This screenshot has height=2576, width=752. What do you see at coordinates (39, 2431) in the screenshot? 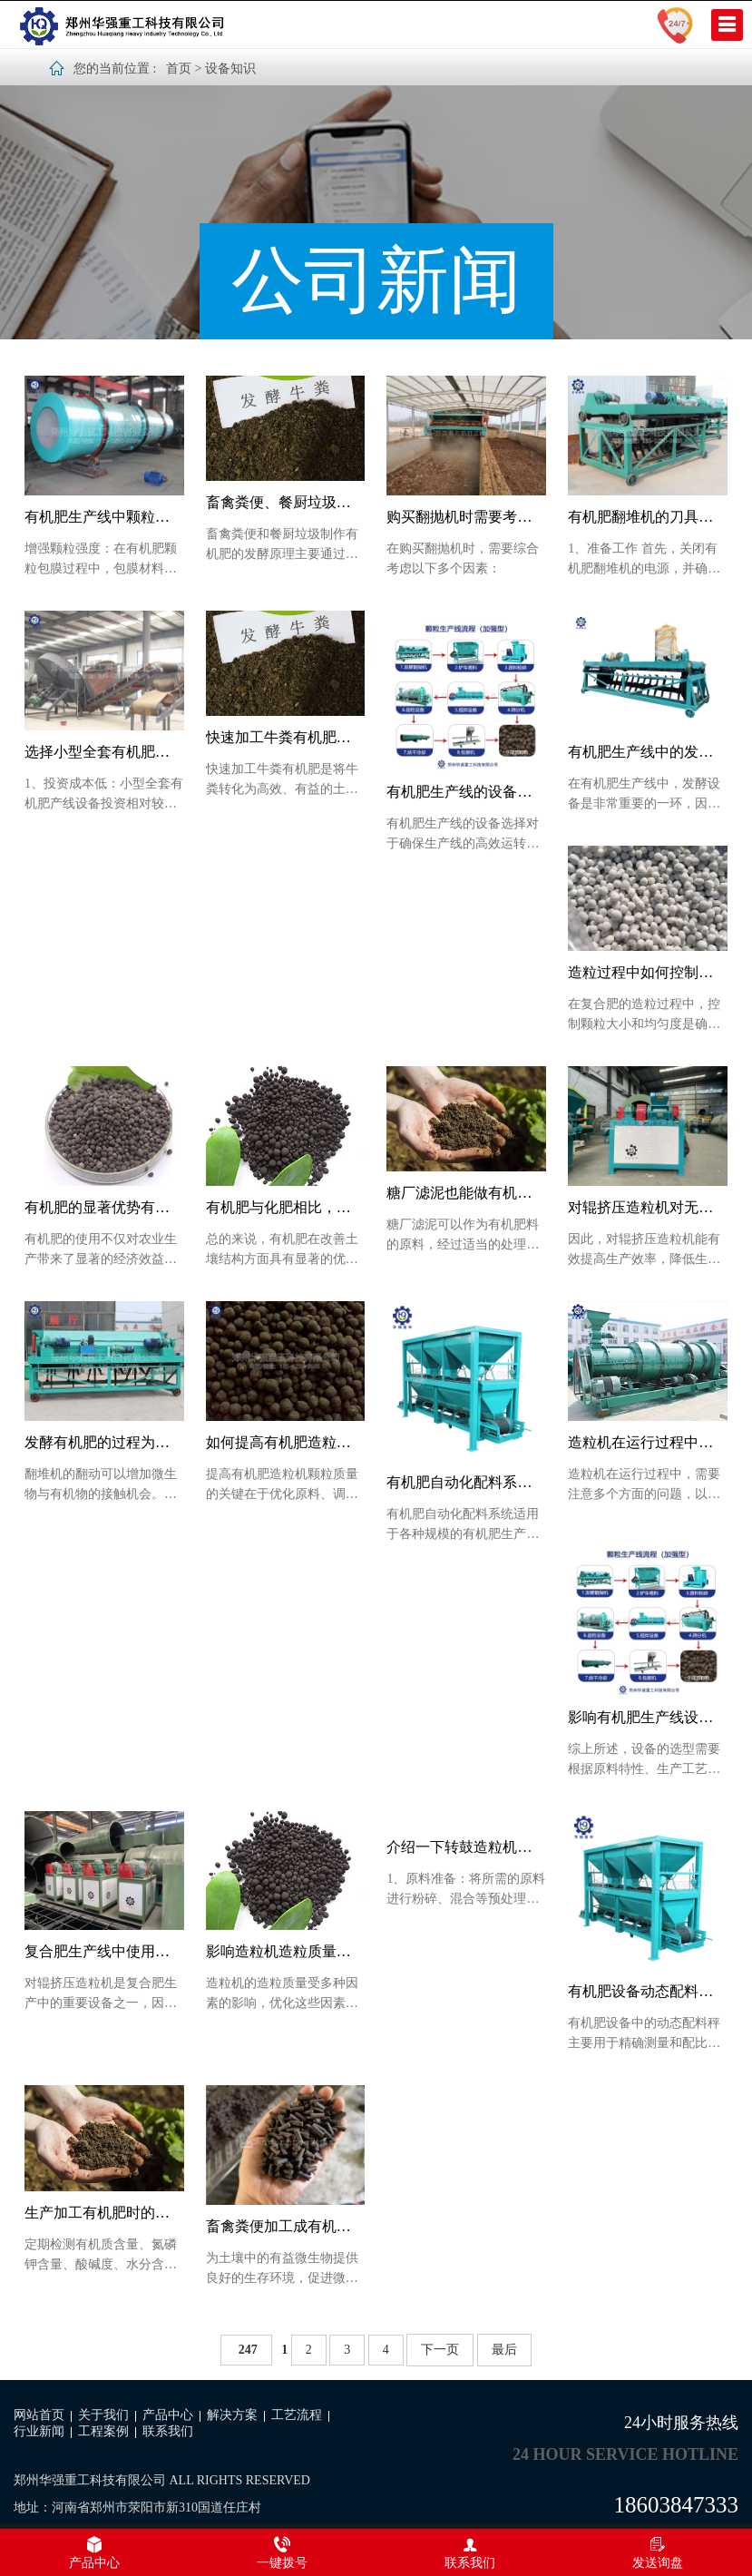
I see `行业新闻` at bounding box center [39, 2431].